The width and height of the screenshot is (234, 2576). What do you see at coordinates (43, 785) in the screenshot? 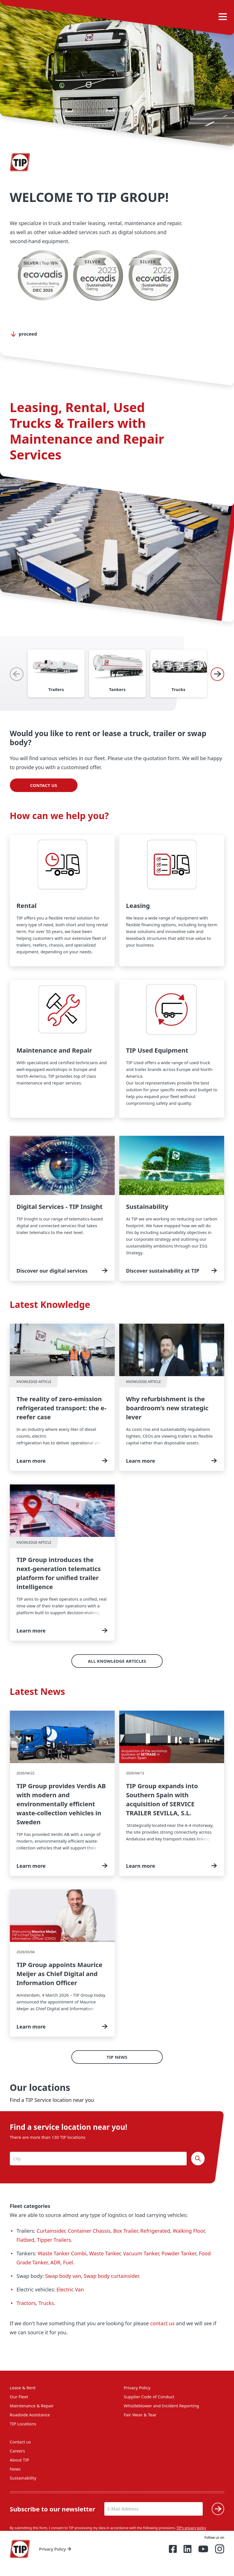
I see `Contact us` at bounding box center [43, 785].